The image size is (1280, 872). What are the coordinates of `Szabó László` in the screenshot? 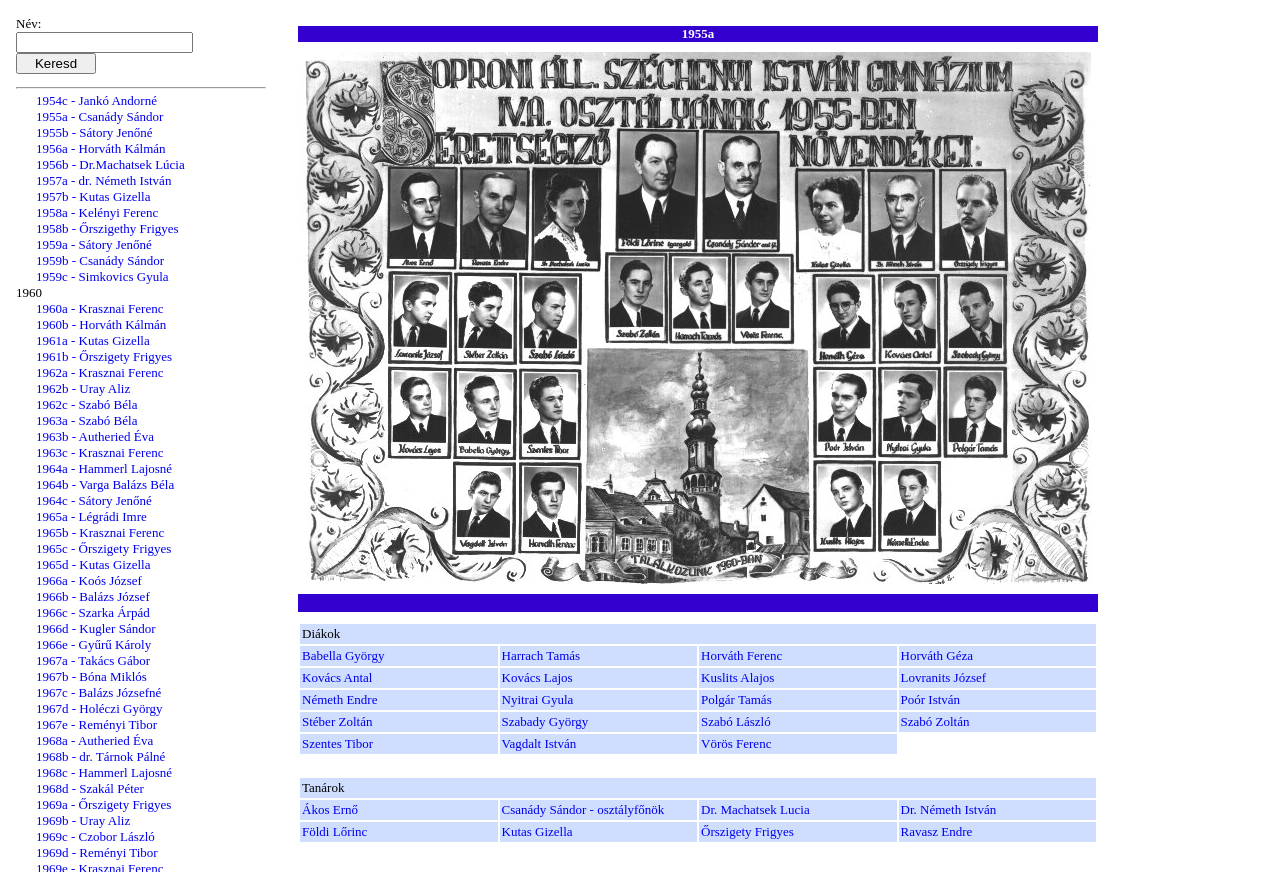 It's located at (736, 721).